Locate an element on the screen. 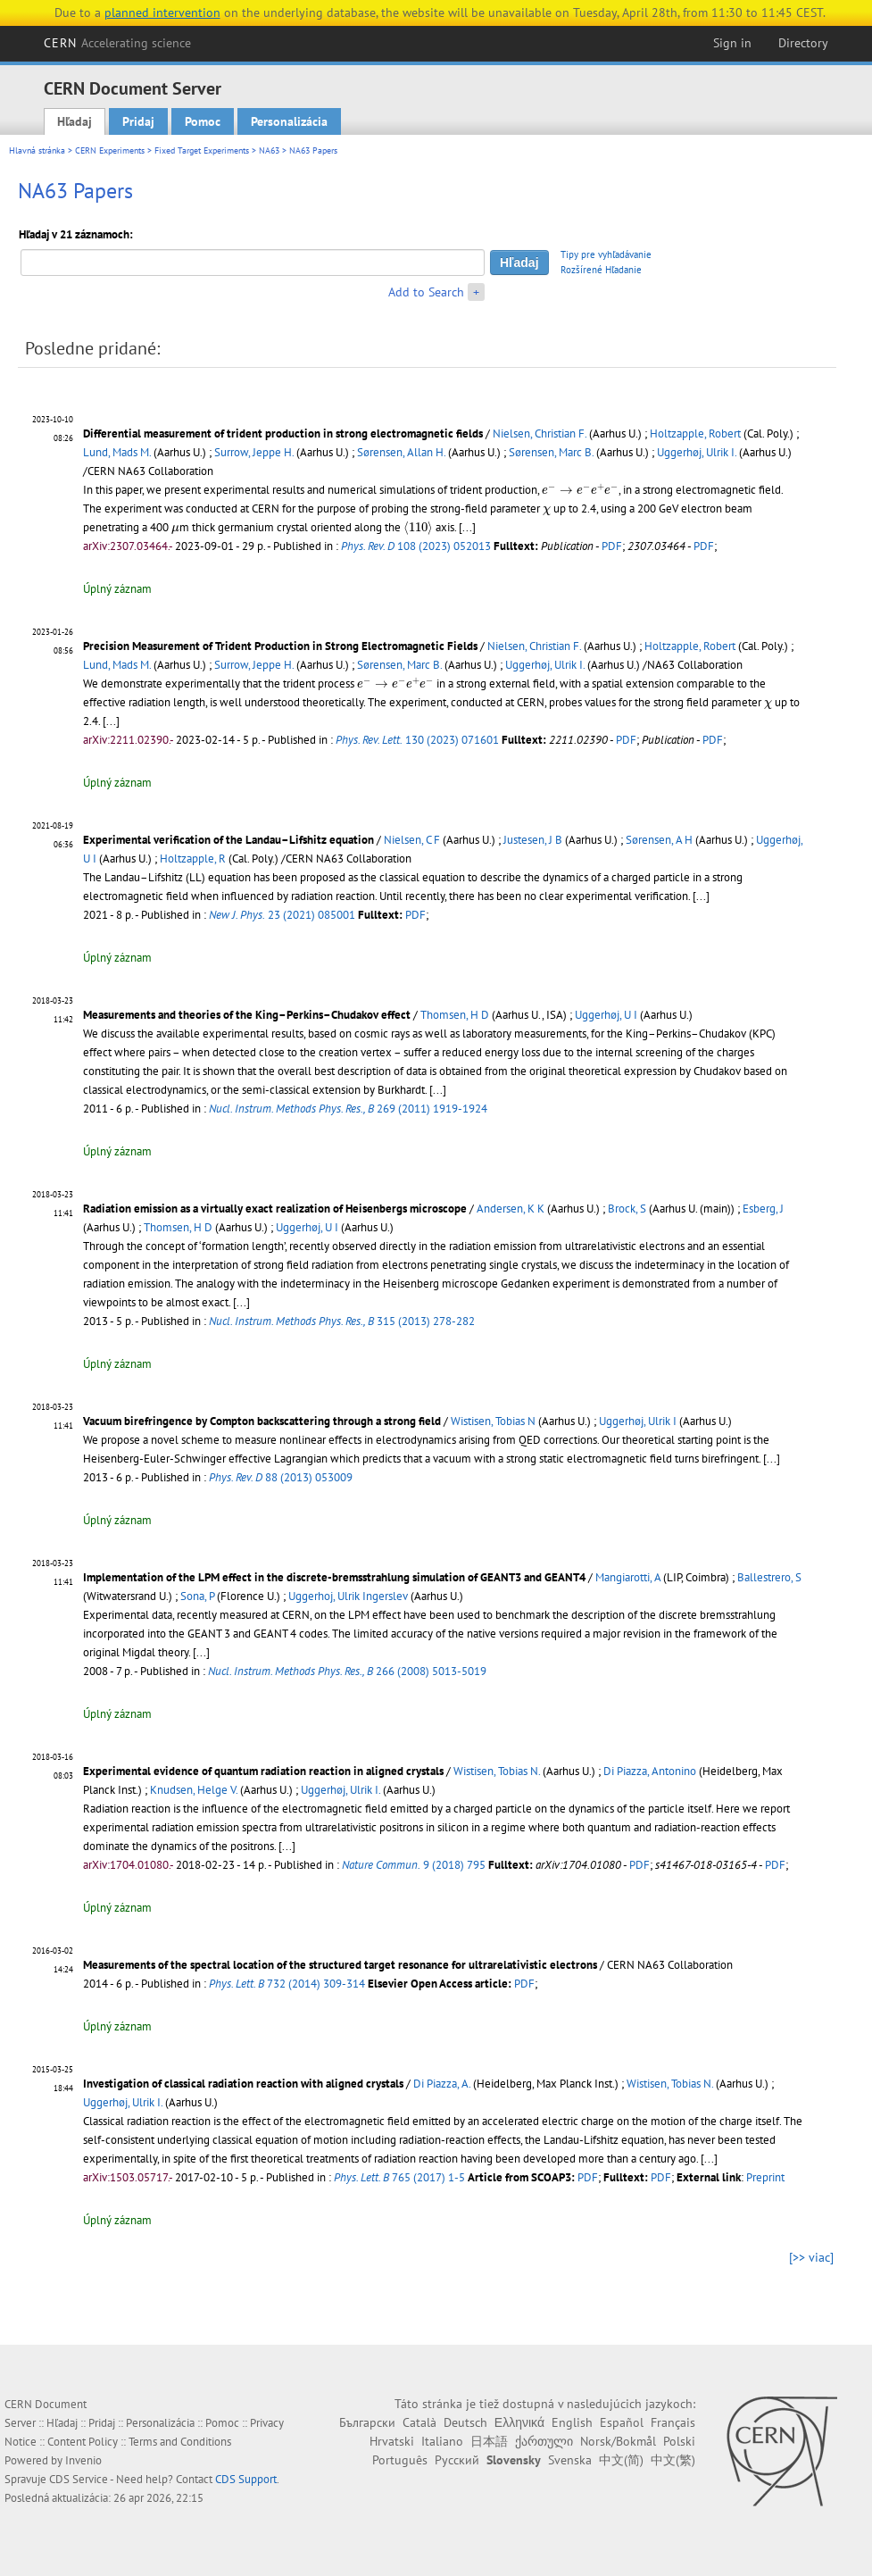 This screenshot has width=872, height=2576. [presentation] is located at coordinates (580, 489).